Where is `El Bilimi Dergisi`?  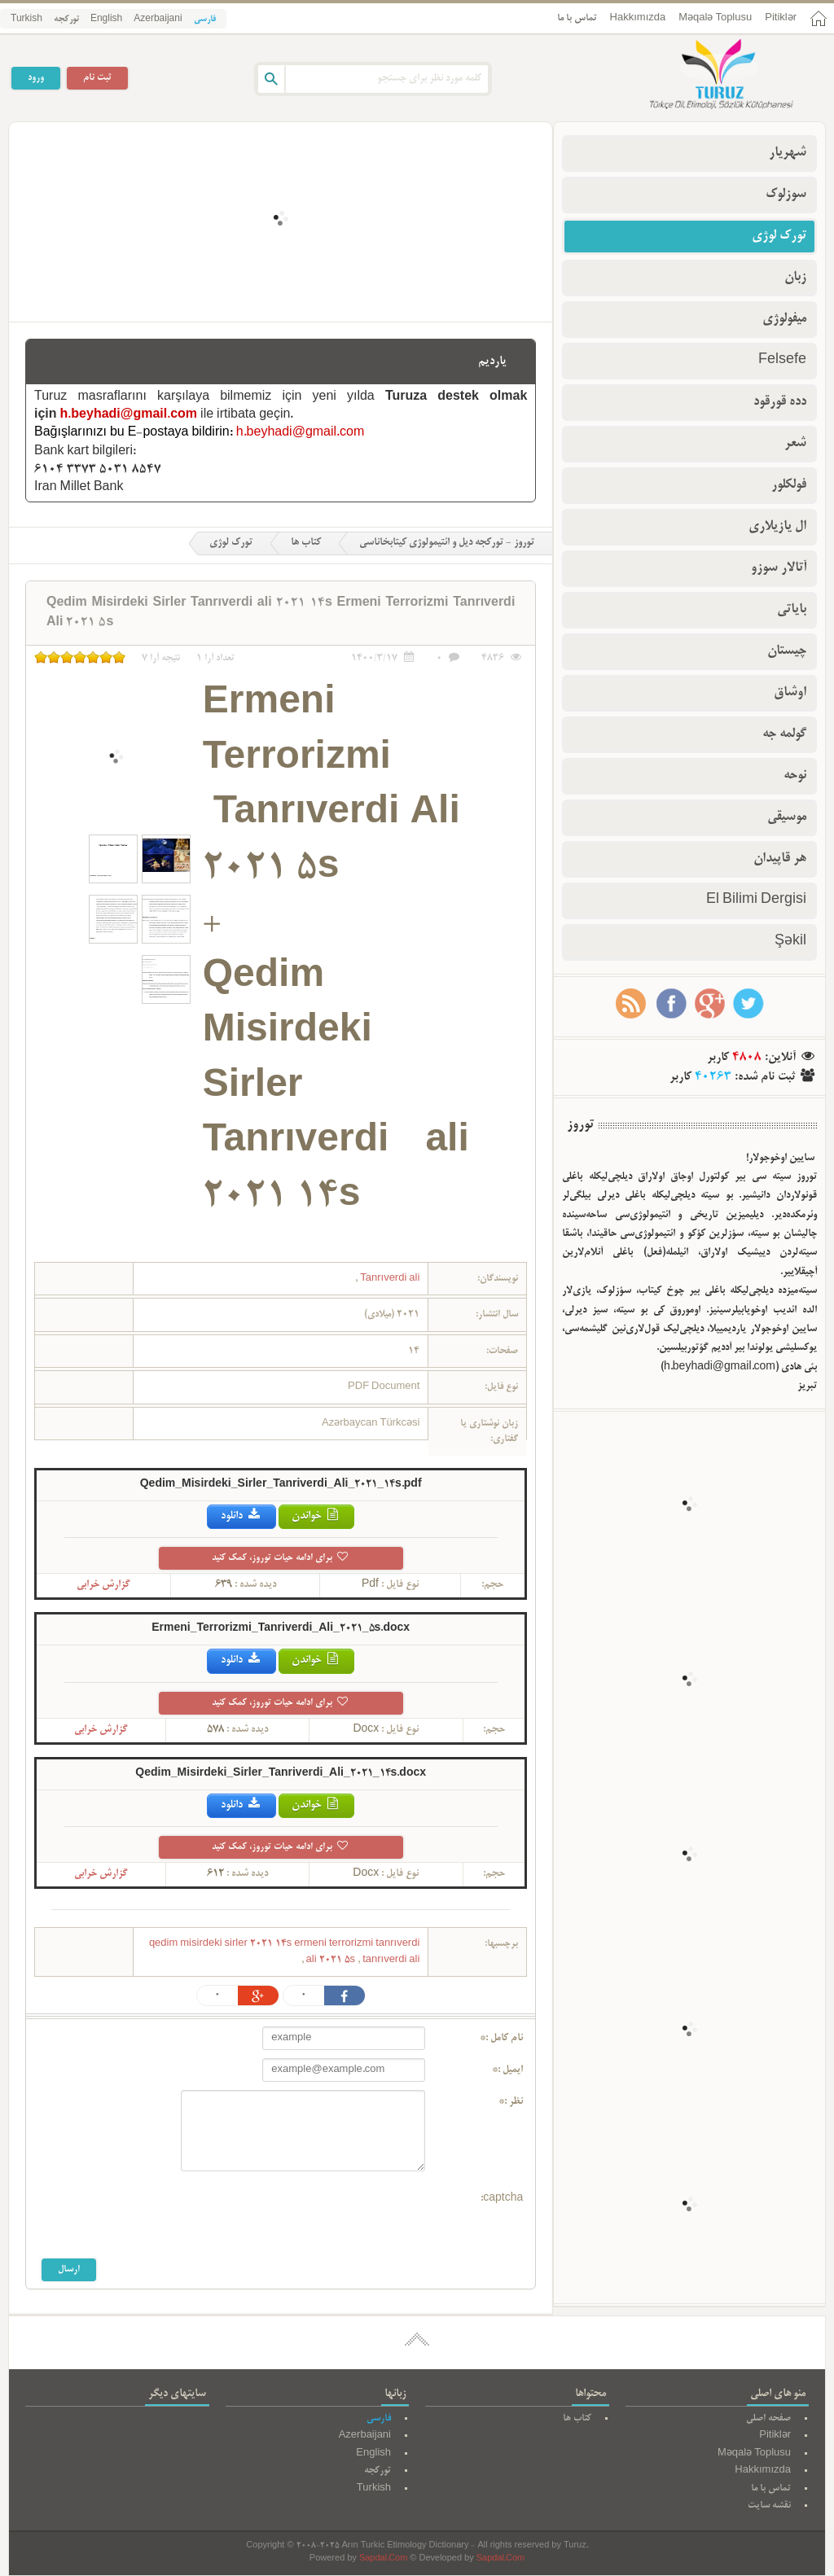 El Bilimi Dergisi is located at coordinates (756, 900).